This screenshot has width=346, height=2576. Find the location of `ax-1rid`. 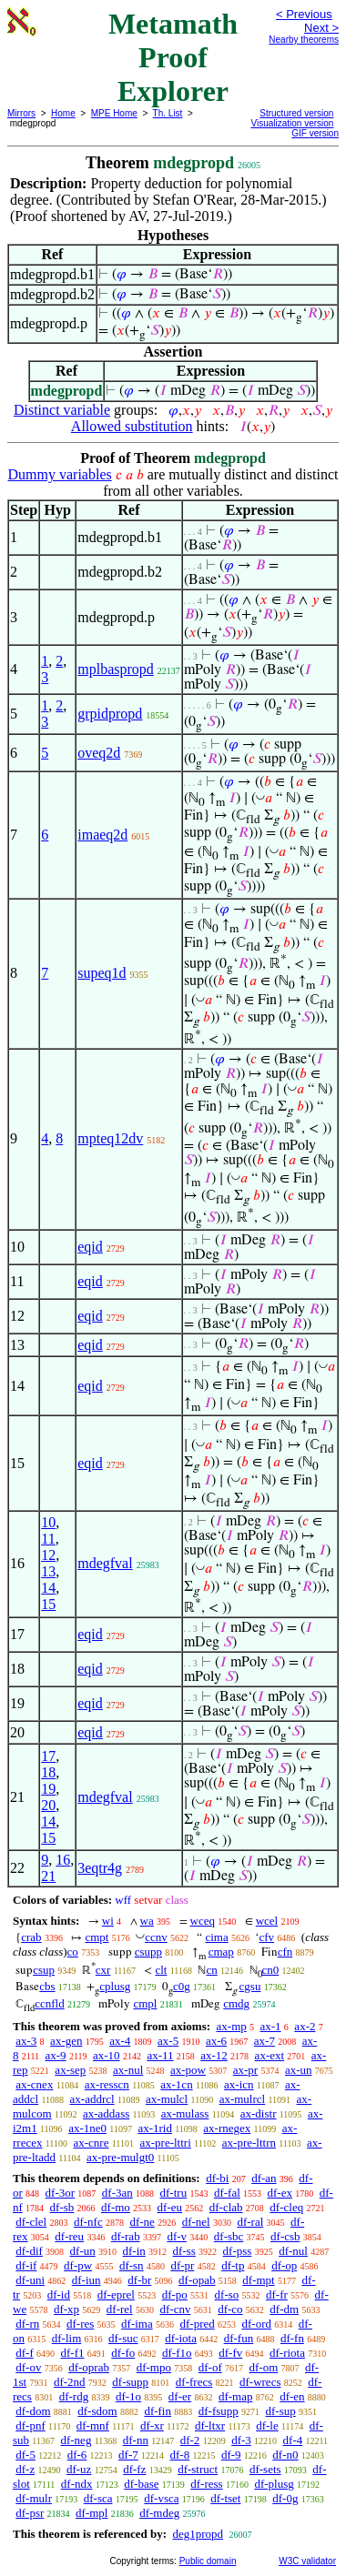

ax-1rid is located at coordinates (154, 2128).